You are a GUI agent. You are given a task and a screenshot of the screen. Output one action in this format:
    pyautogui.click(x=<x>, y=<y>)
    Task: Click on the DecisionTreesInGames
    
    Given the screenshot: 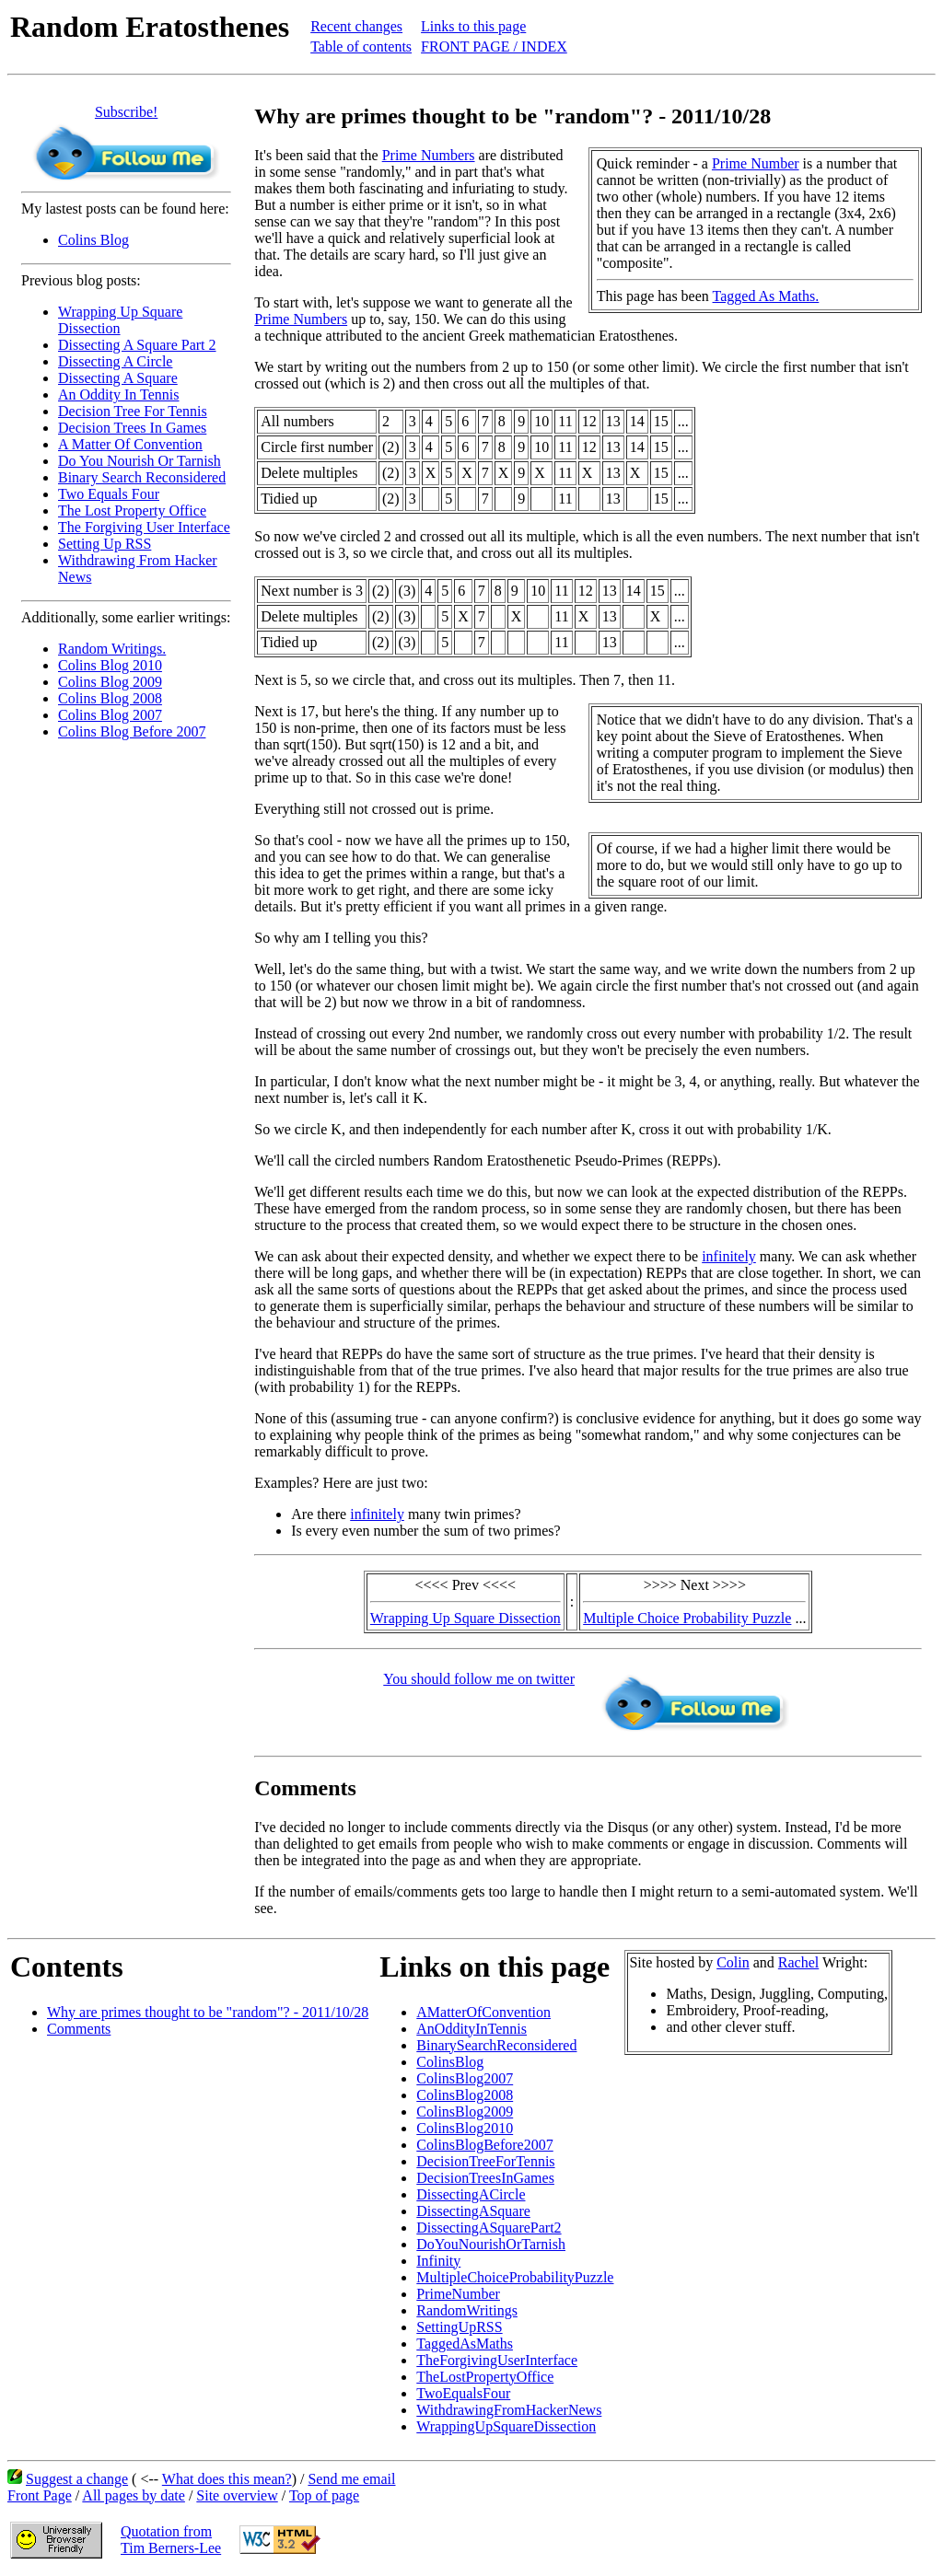 What is the action you would take?
    pyautogui.click(x=485, y=2178)
    